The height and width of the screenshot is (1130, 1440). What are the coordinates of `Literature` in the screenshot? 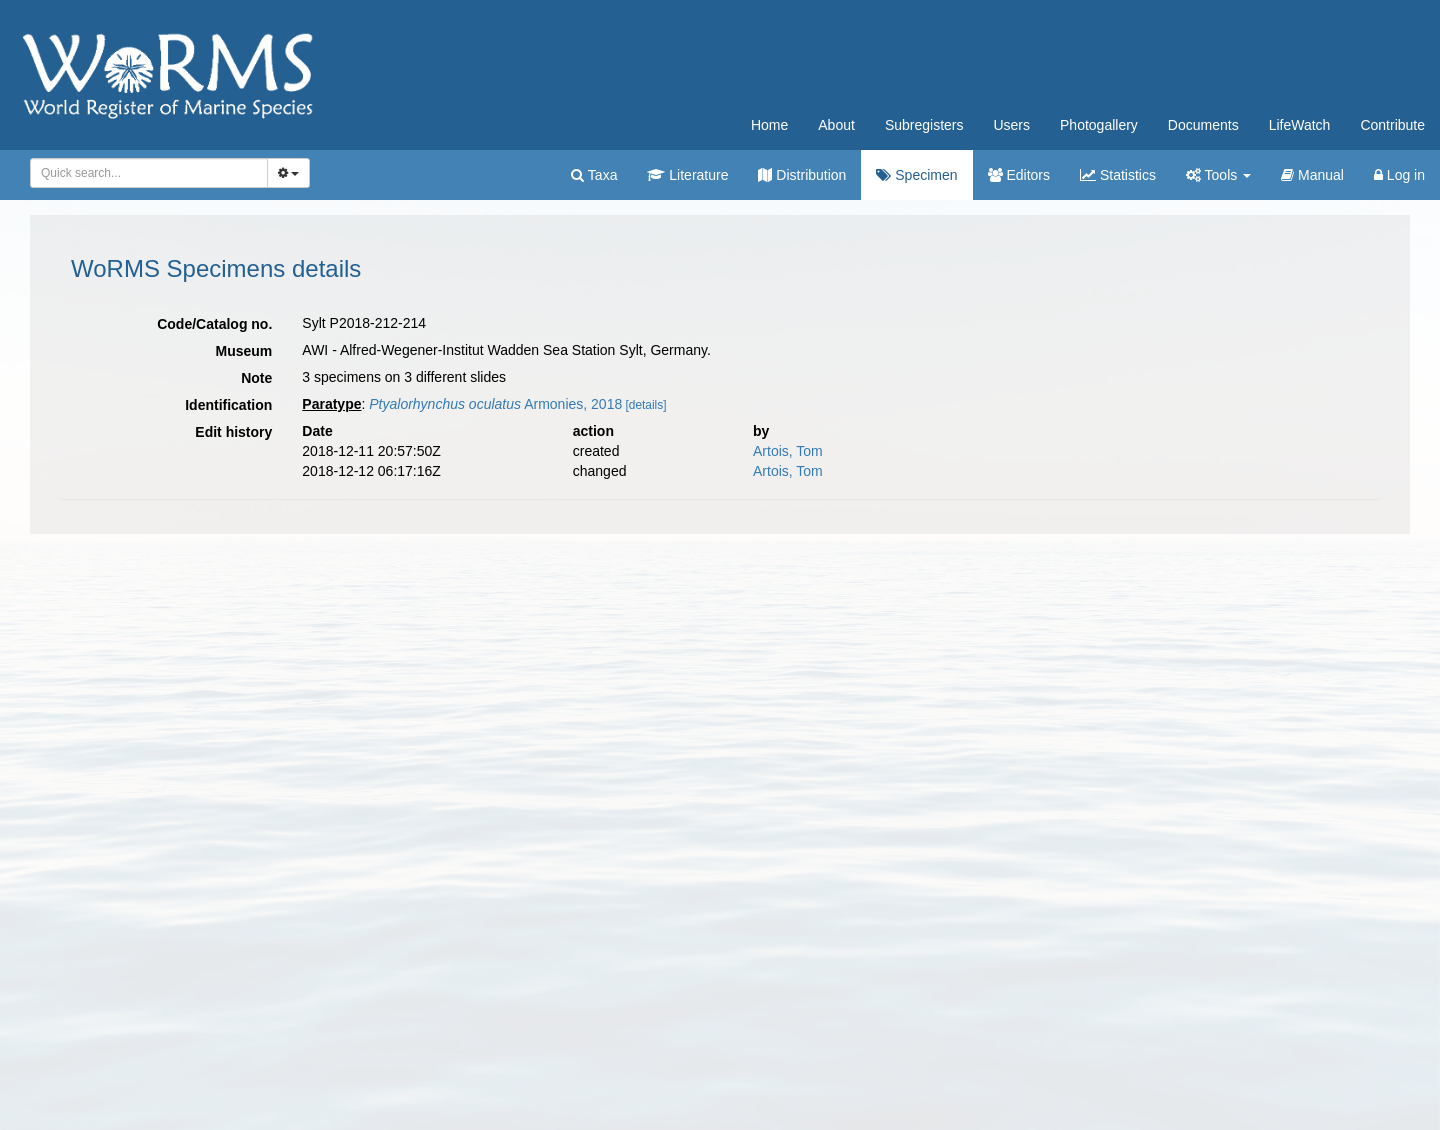 It's located at (687, 175).